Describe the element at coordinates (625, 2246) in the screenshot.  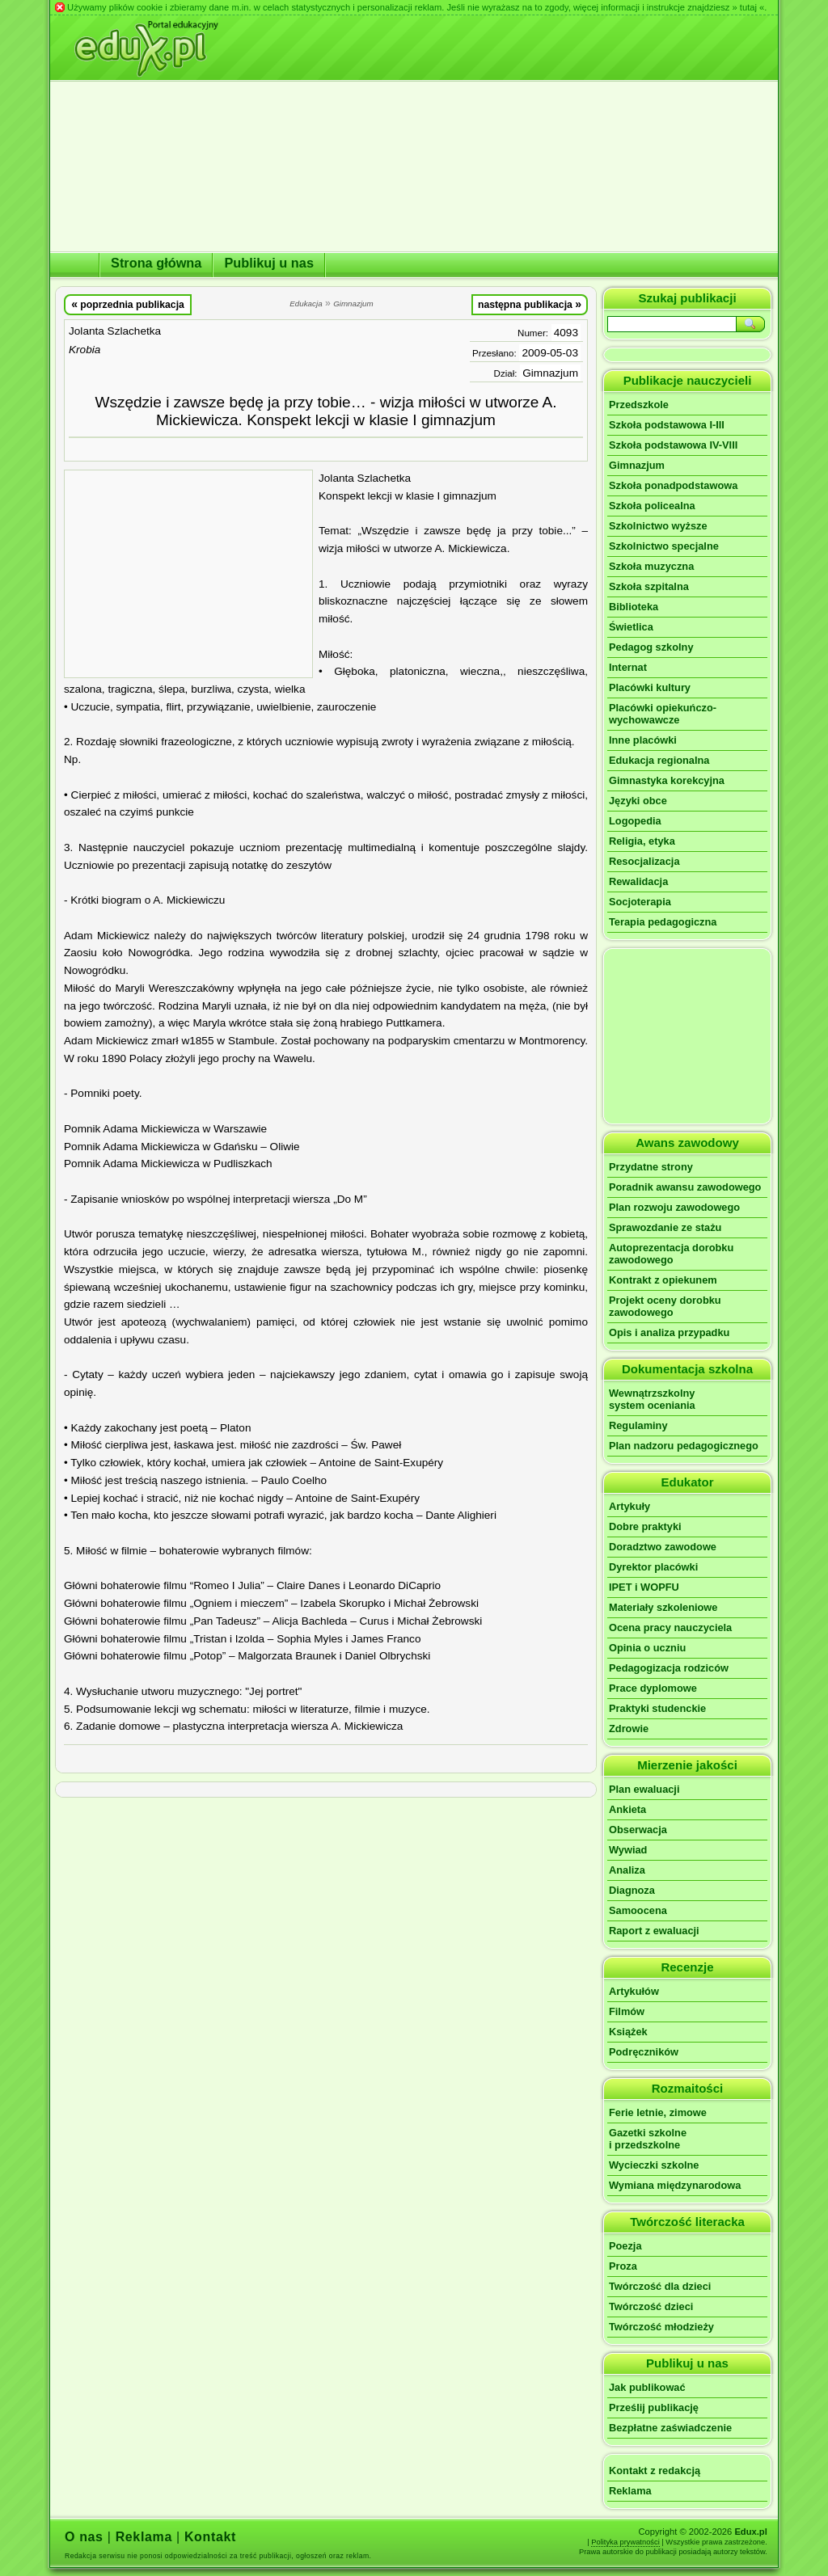
I see `Poezja` at that location.